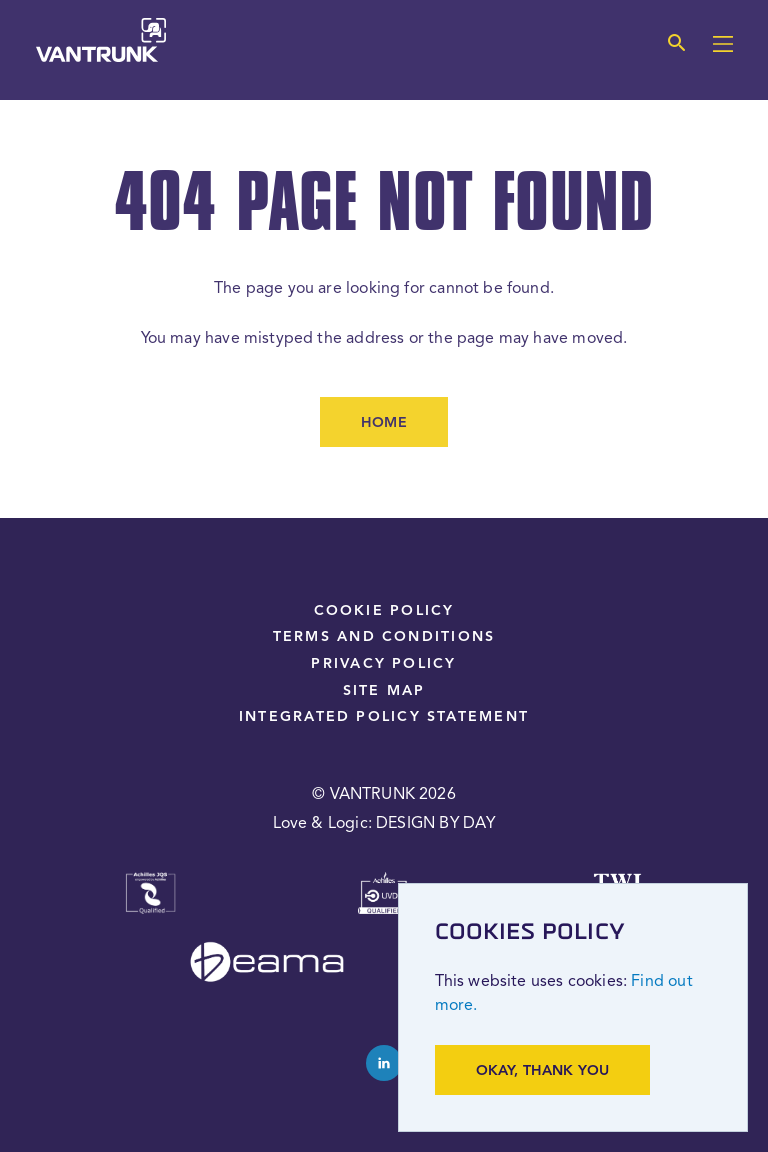 Image resolution: width=768 pixels, height=1152 pixels. I want to click on [Main menu], so click(723, 46).